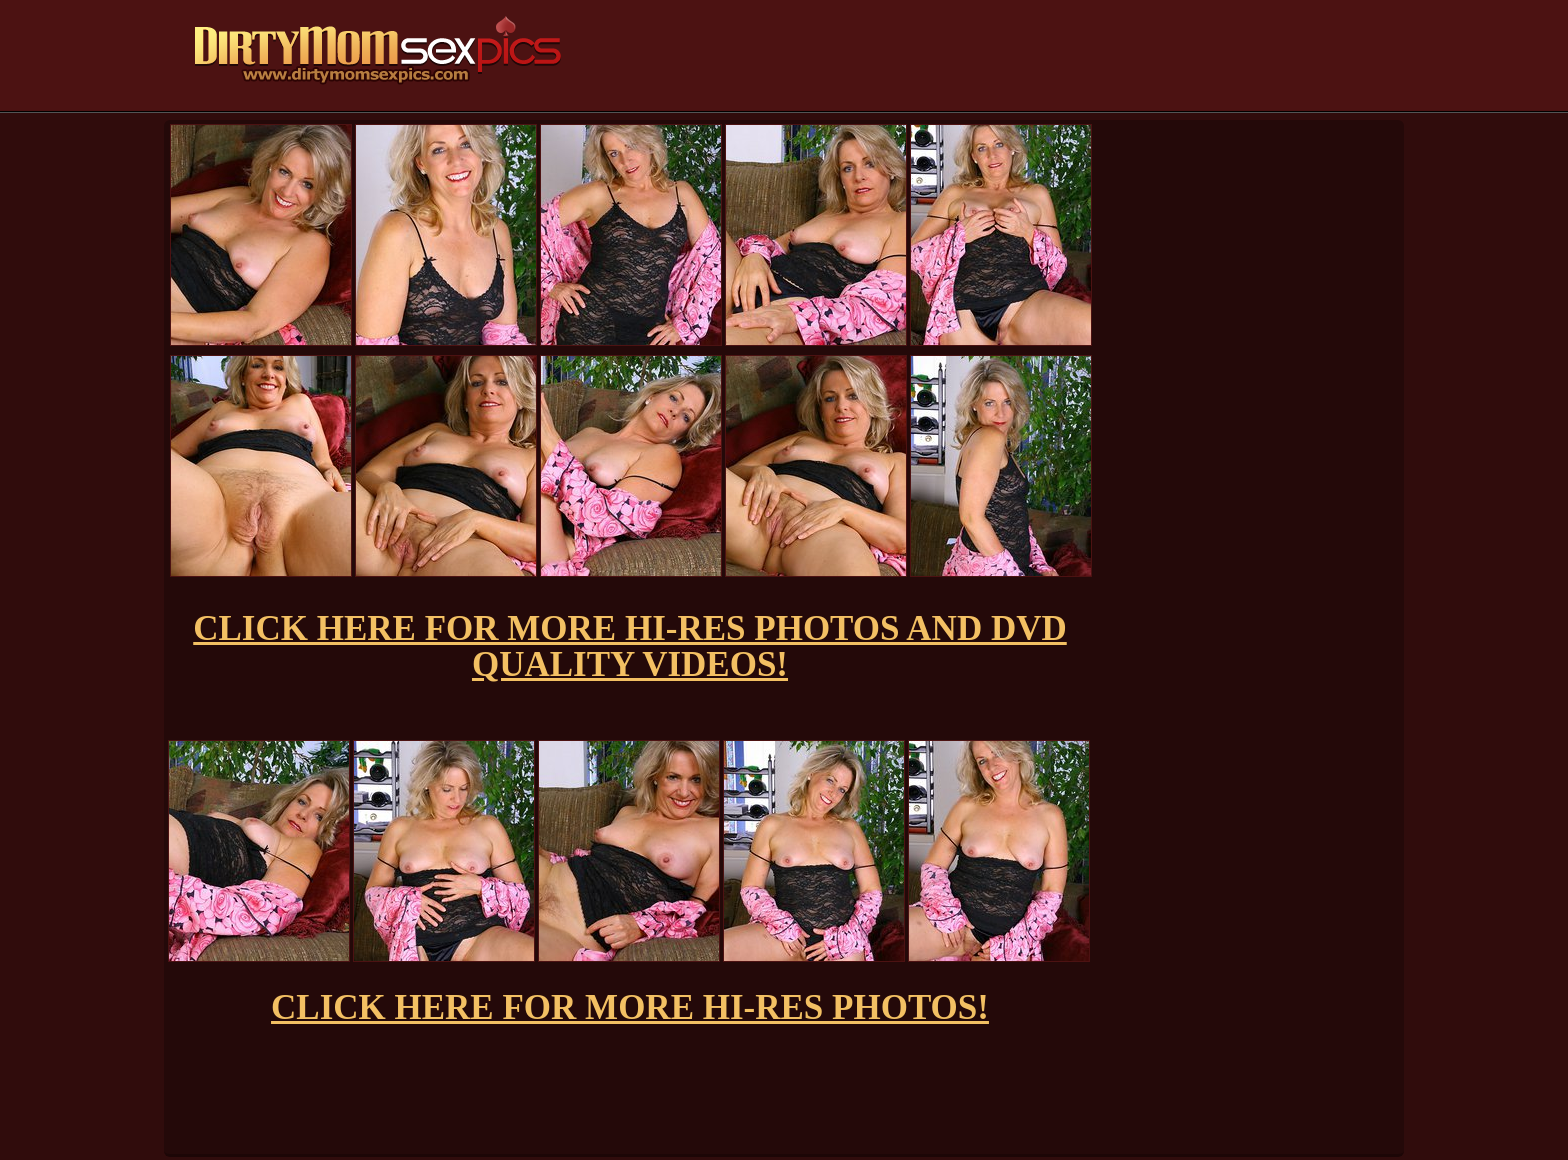  What do you see at coordinates (629, 646) in the screenshot?
I see `CLICK HERE FOR MORE HI-RES PHOTOS AND DVD QUALITY VIDEOS!` at bounding box center [629, 646].